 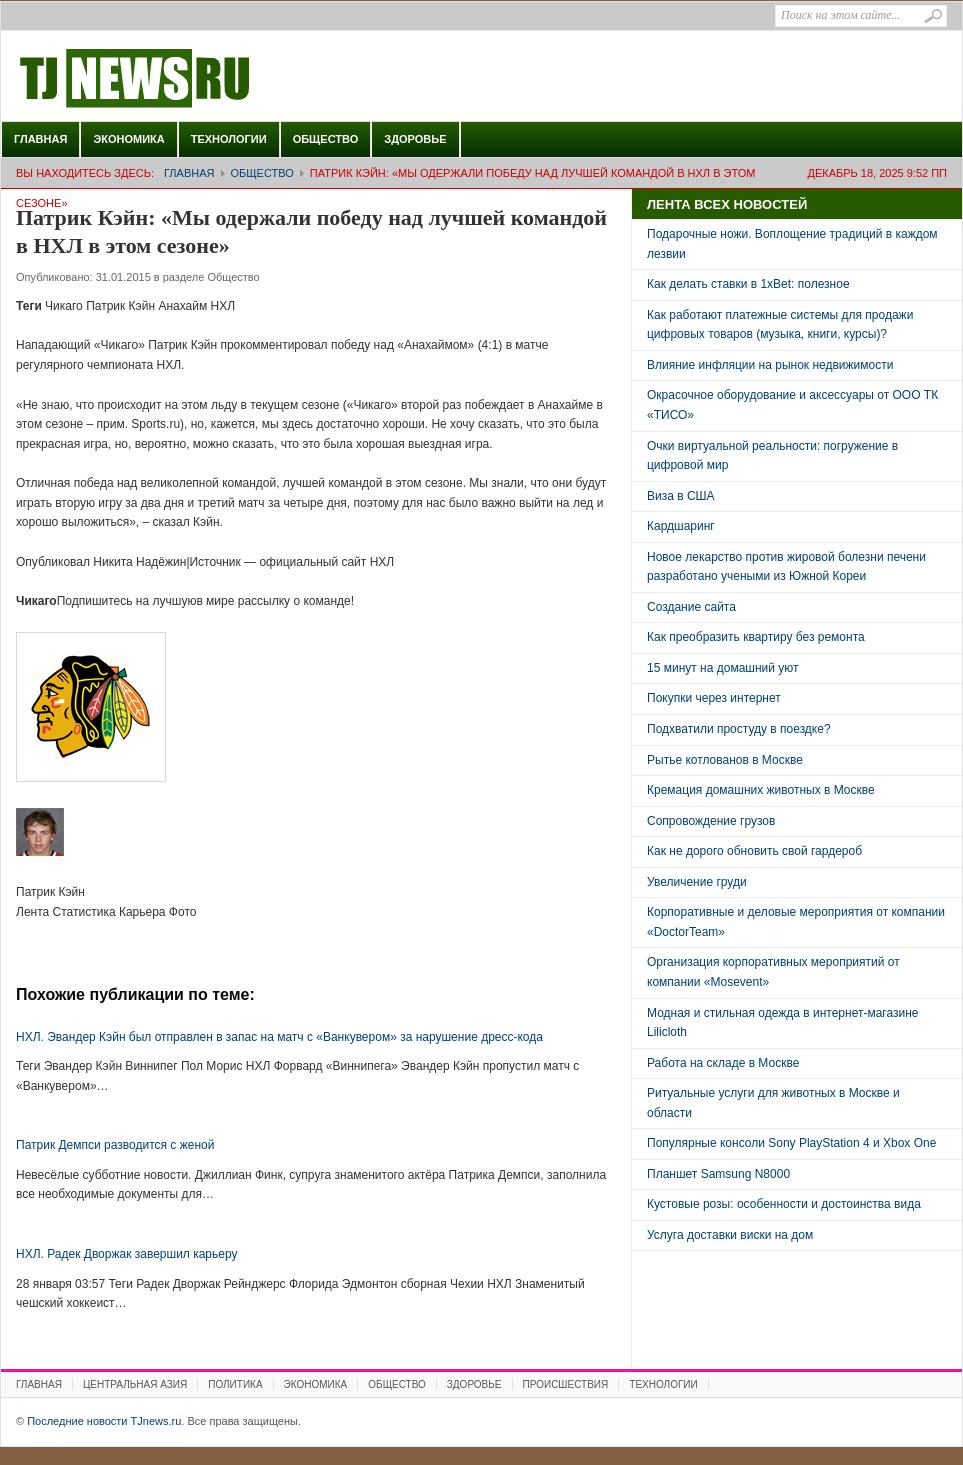 What do you see at coordinates (127, 1254) in the screenshot?
I see `НХЛ. Радек Дворжак завершил карьеру` at bounding box center [127, 1254].